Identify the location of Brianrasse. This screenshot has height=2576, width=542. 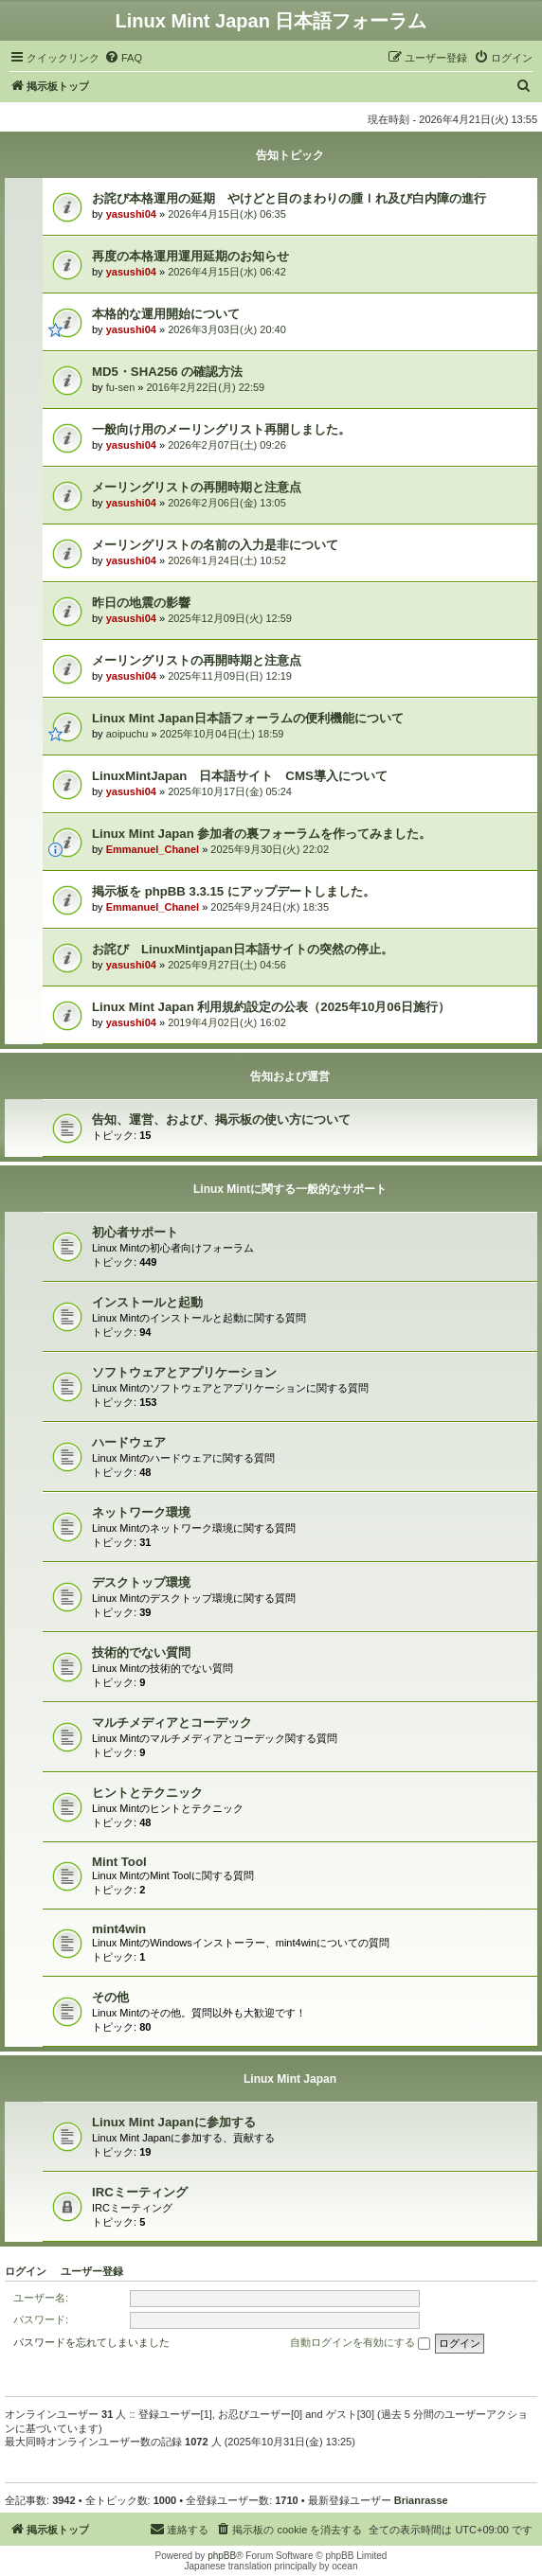
(421, 2500).